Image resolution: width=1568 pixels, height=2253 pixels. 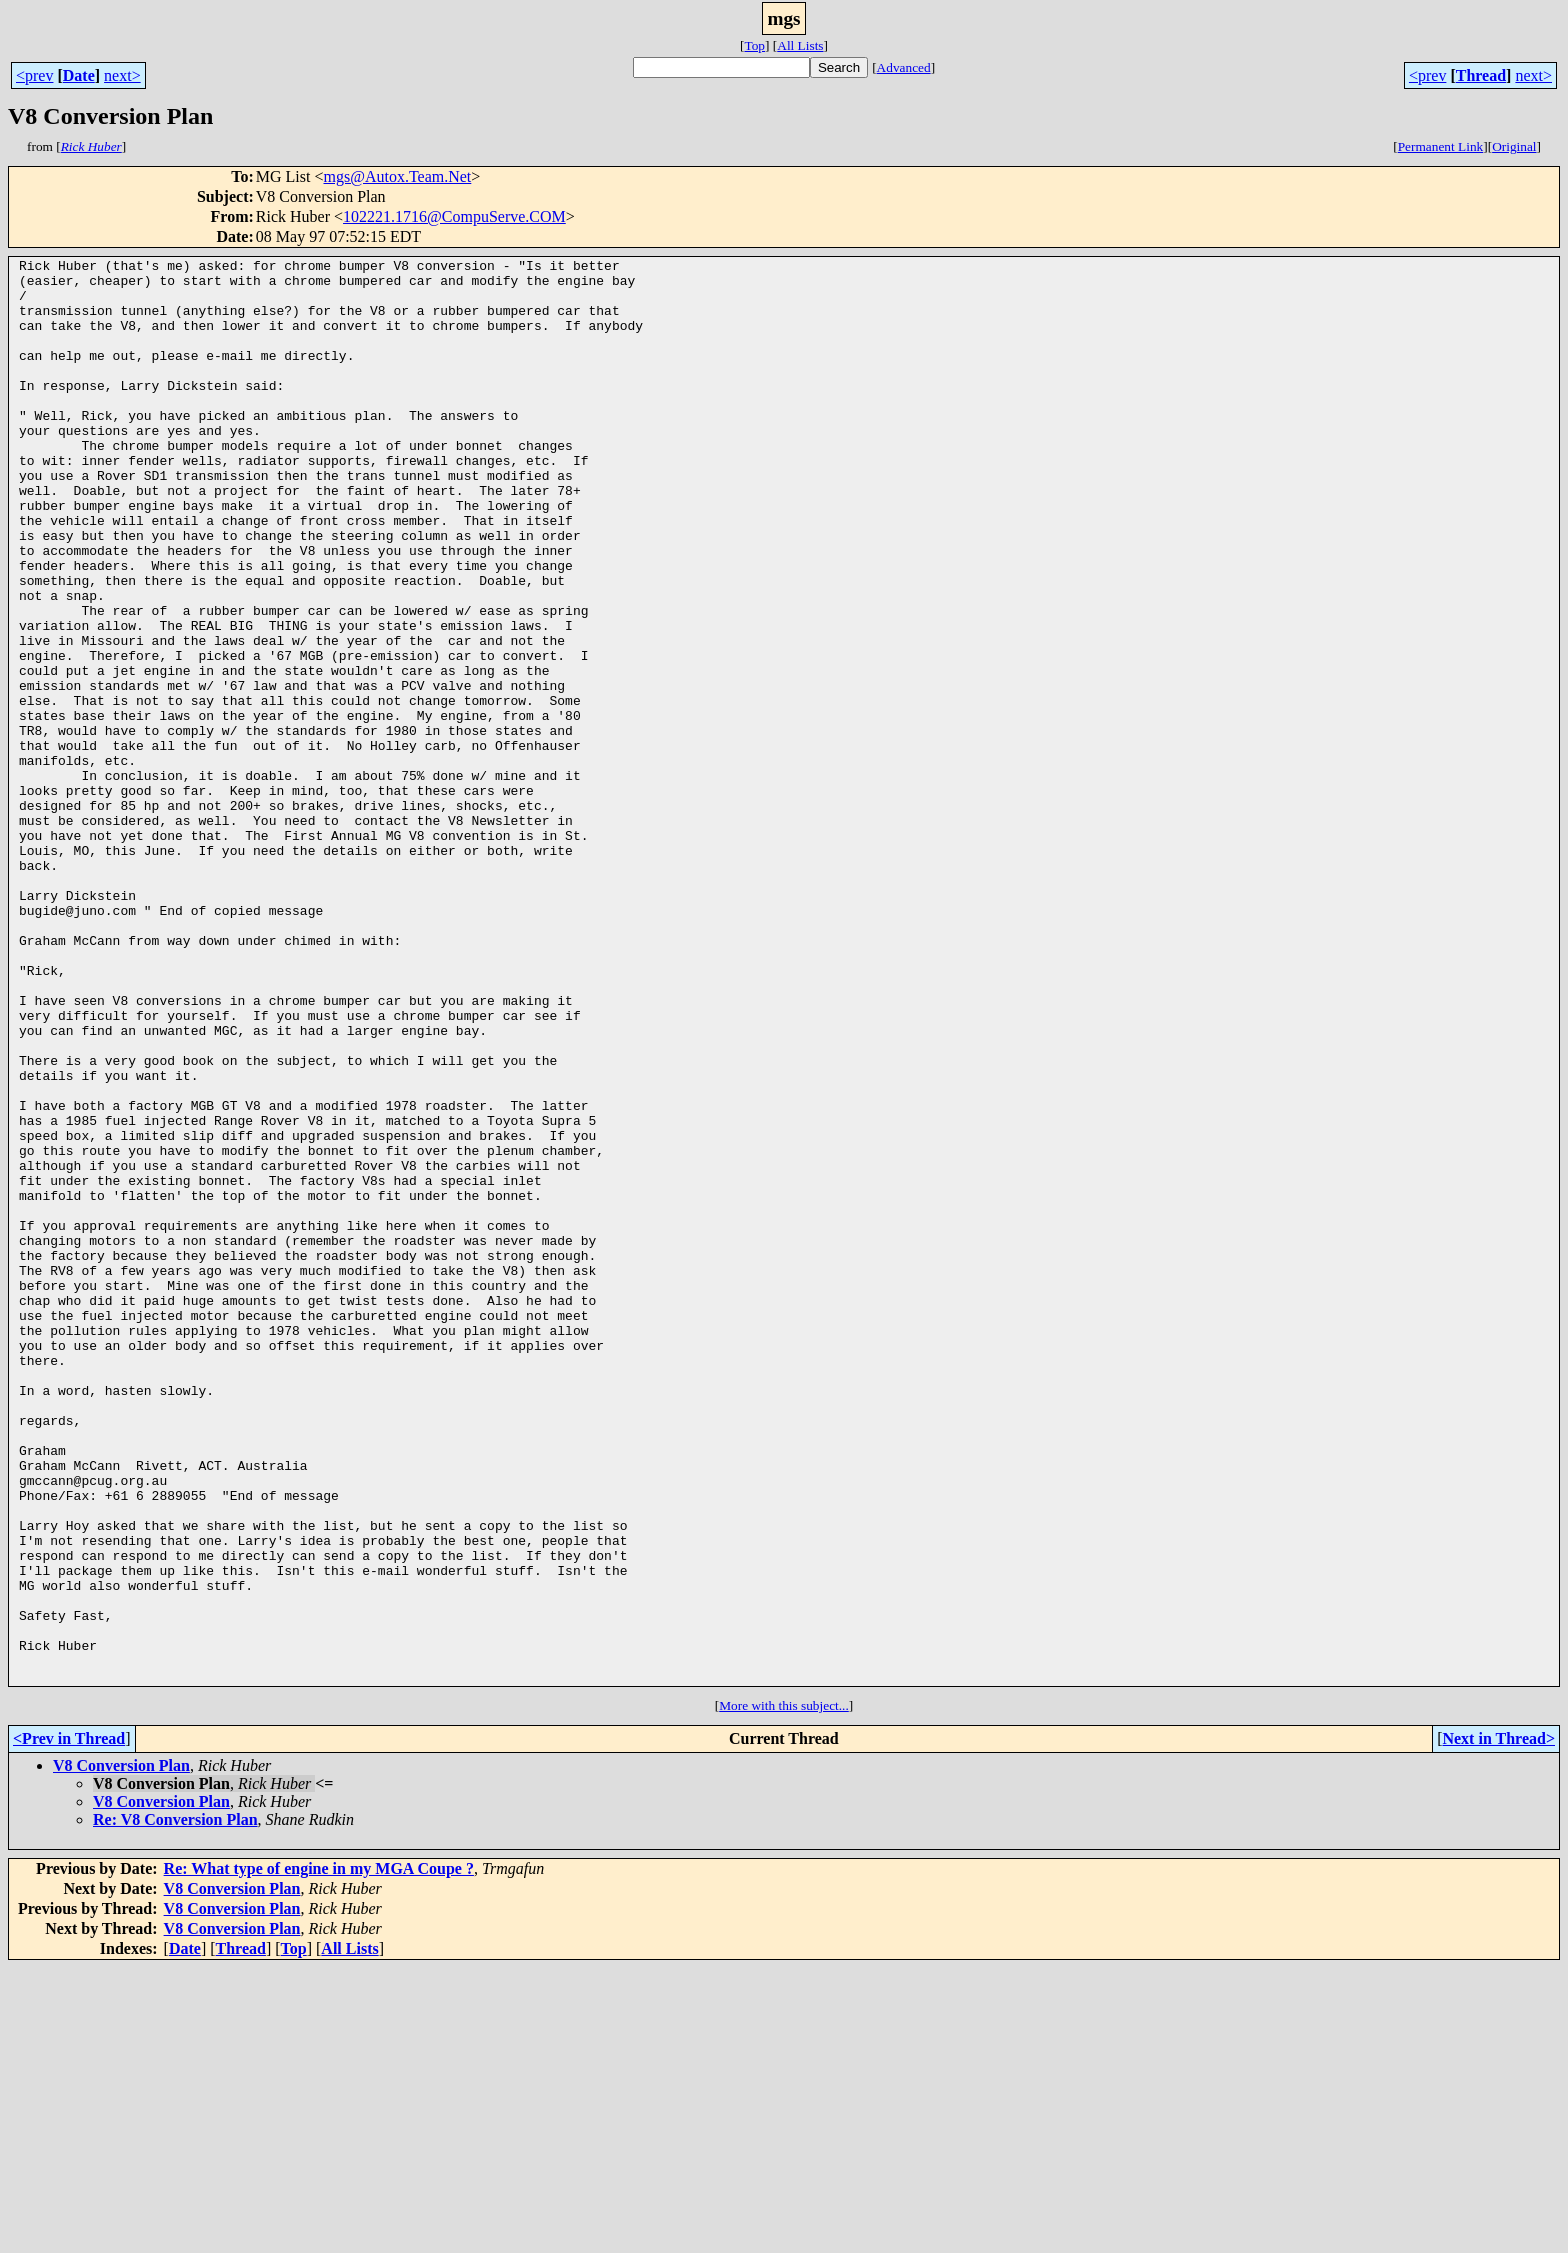 What do you see at coordinates (1441, 146) in the screenshot?
I see `Permanent Link` at bounding box center [1441, 146].